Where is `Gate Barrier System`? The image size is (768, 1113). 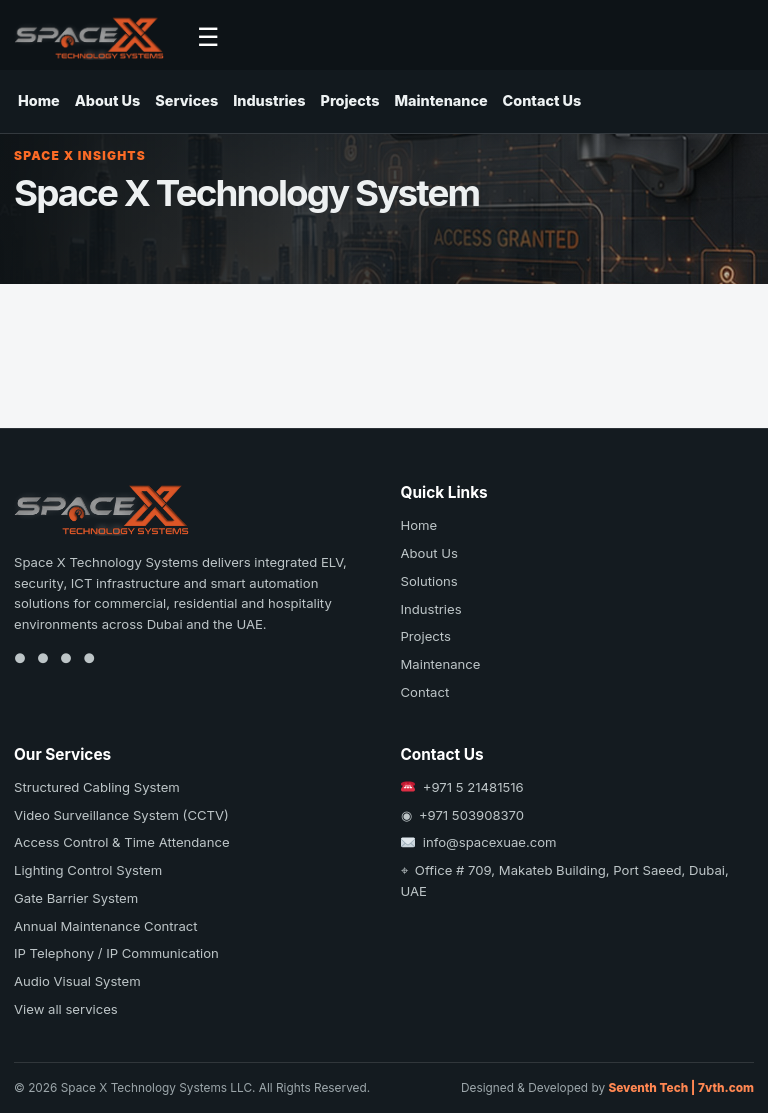
Gate Barrier System is located at coordinates (76, 898).